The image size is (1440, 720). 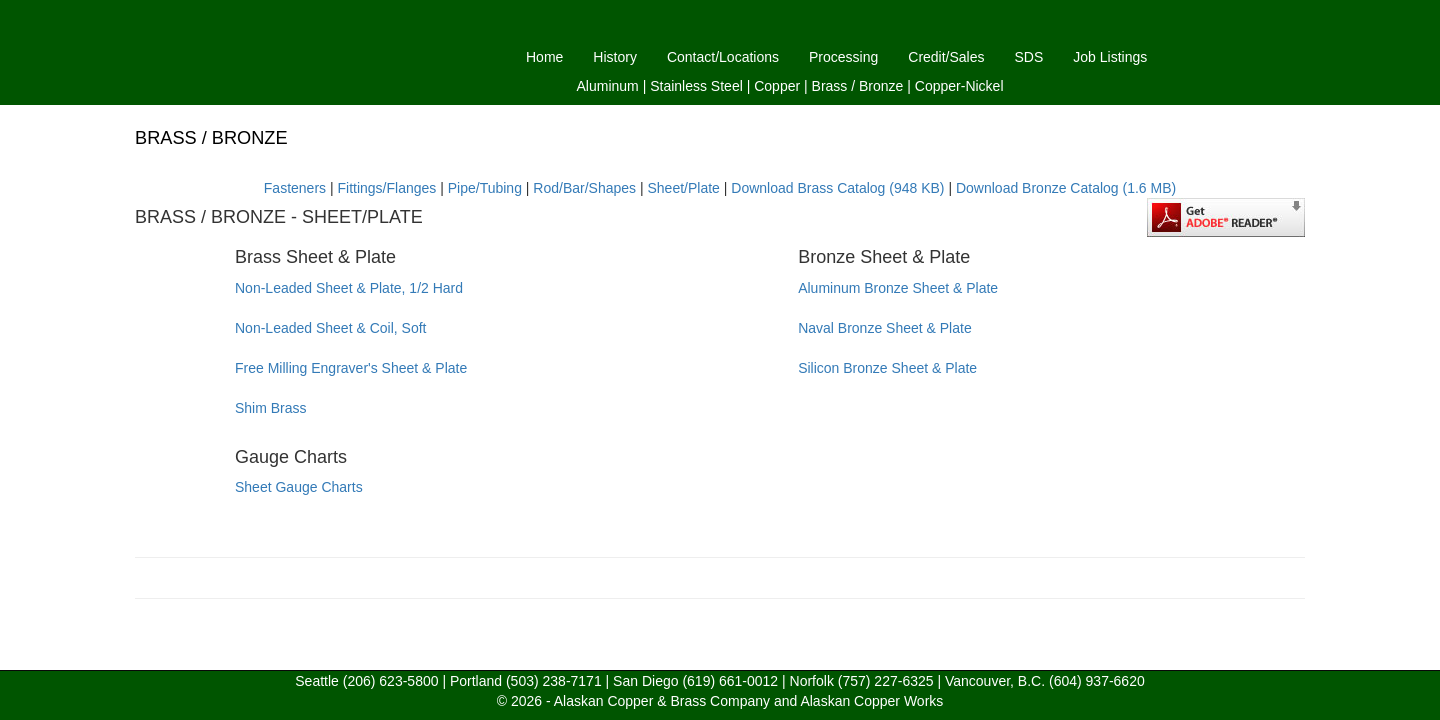 I want to click on Sheet/Plate, so click(x=684, y=188).